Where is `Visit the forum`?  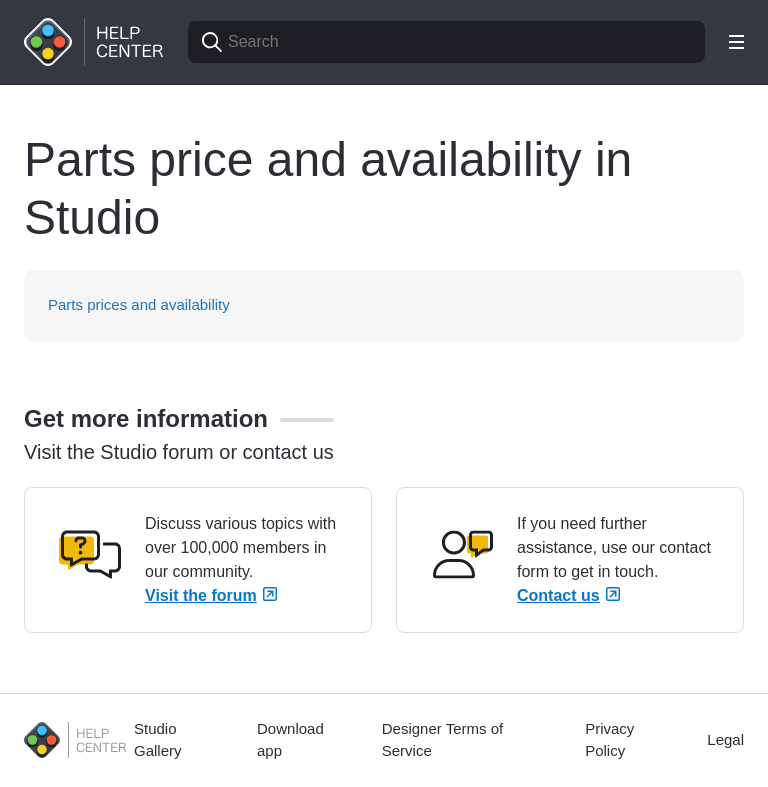 Visit the forum is located at coordinates (211, 595).